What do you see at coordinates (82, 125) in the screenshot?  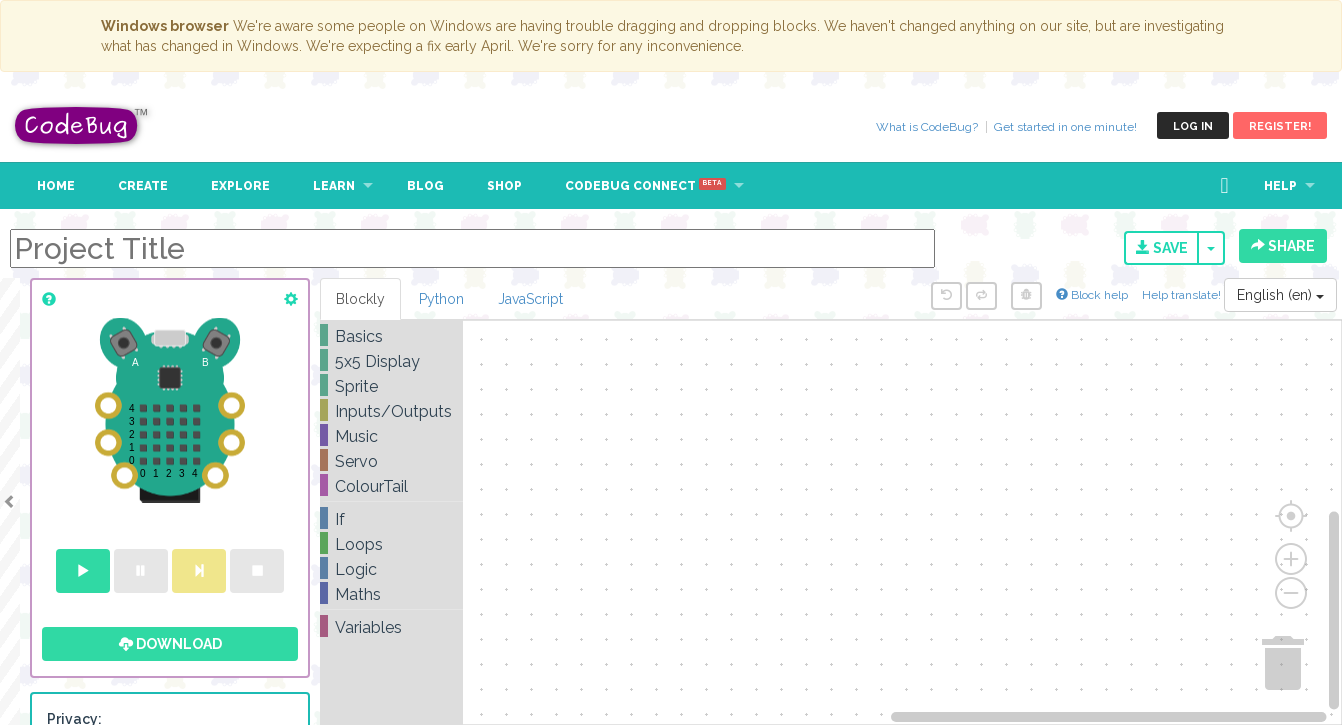 I see `CodeBug` at bounding box center [82, 125].